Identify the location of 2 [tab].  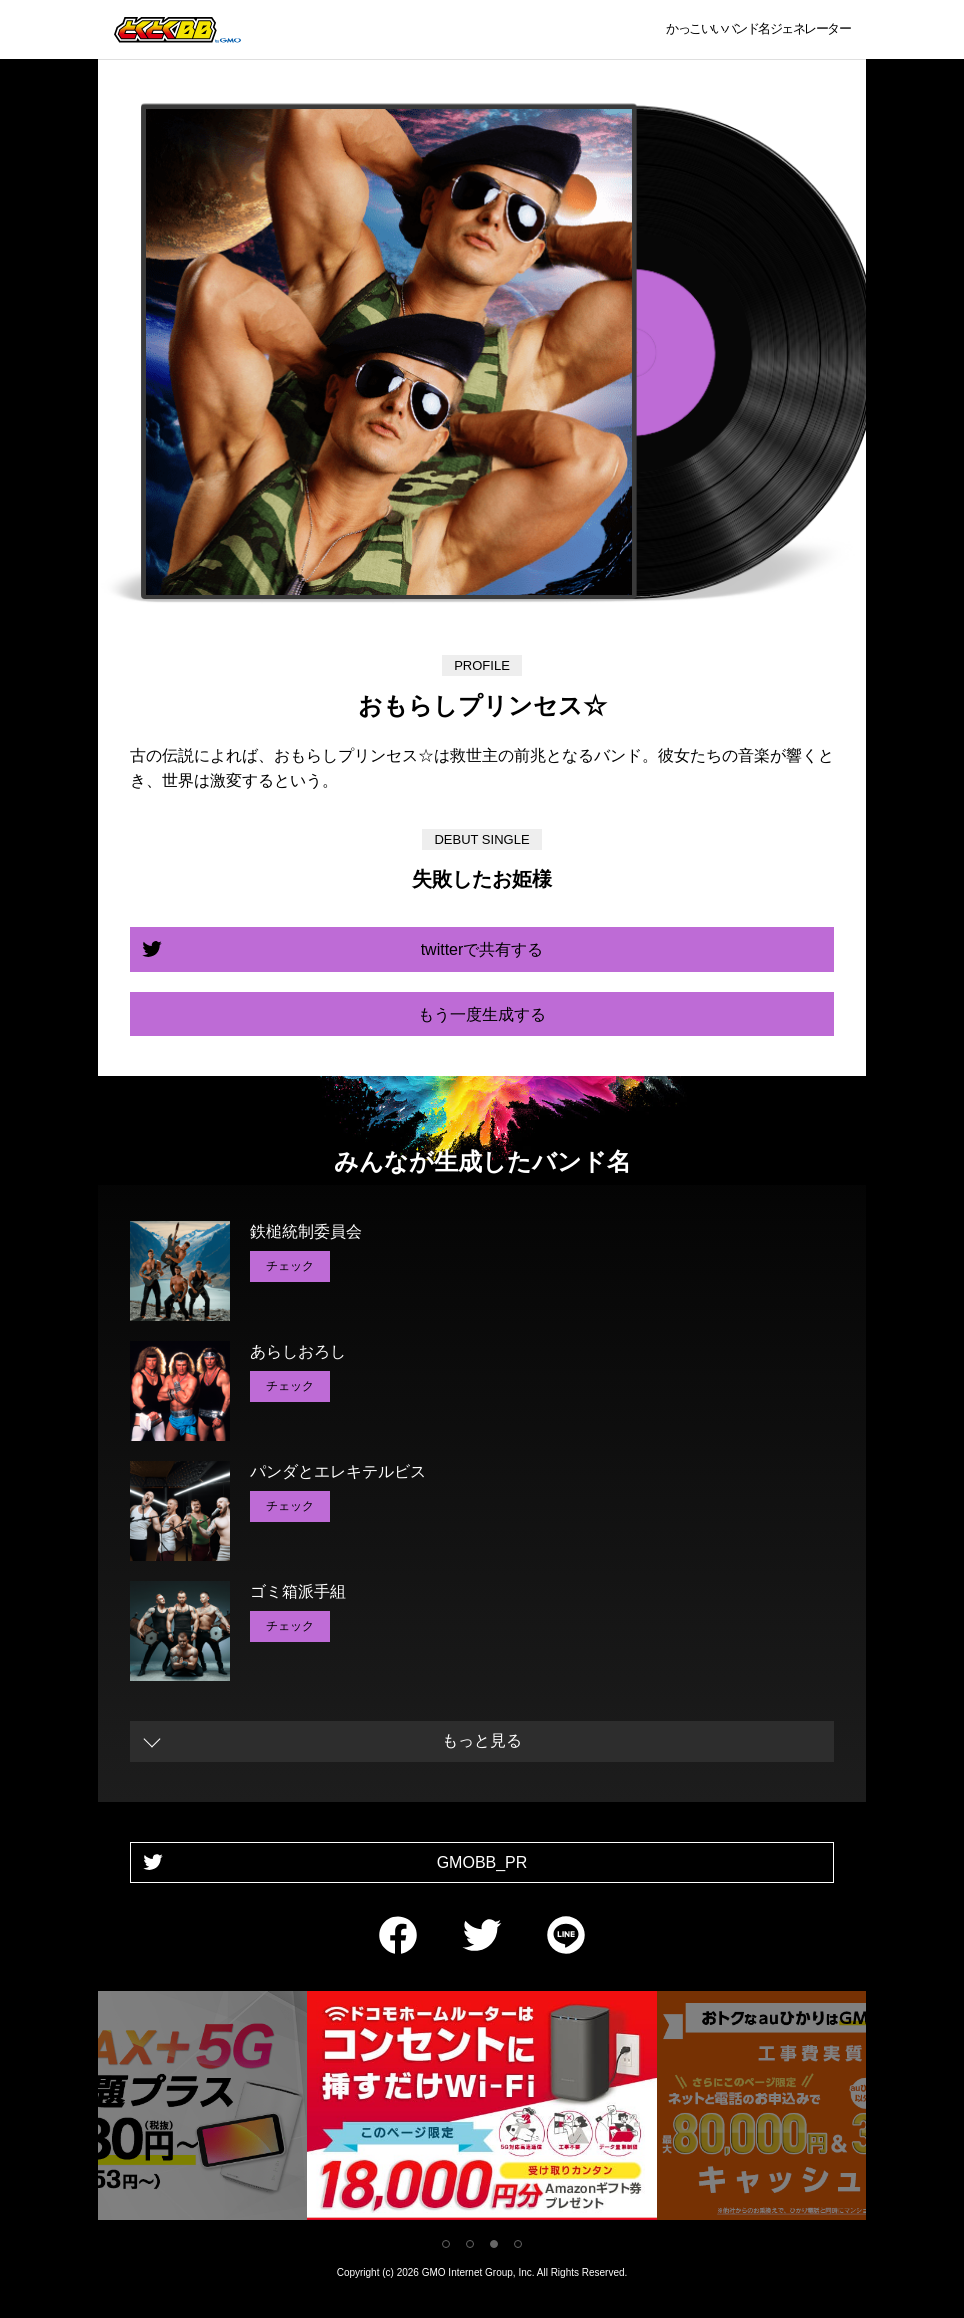
(470, 2244).